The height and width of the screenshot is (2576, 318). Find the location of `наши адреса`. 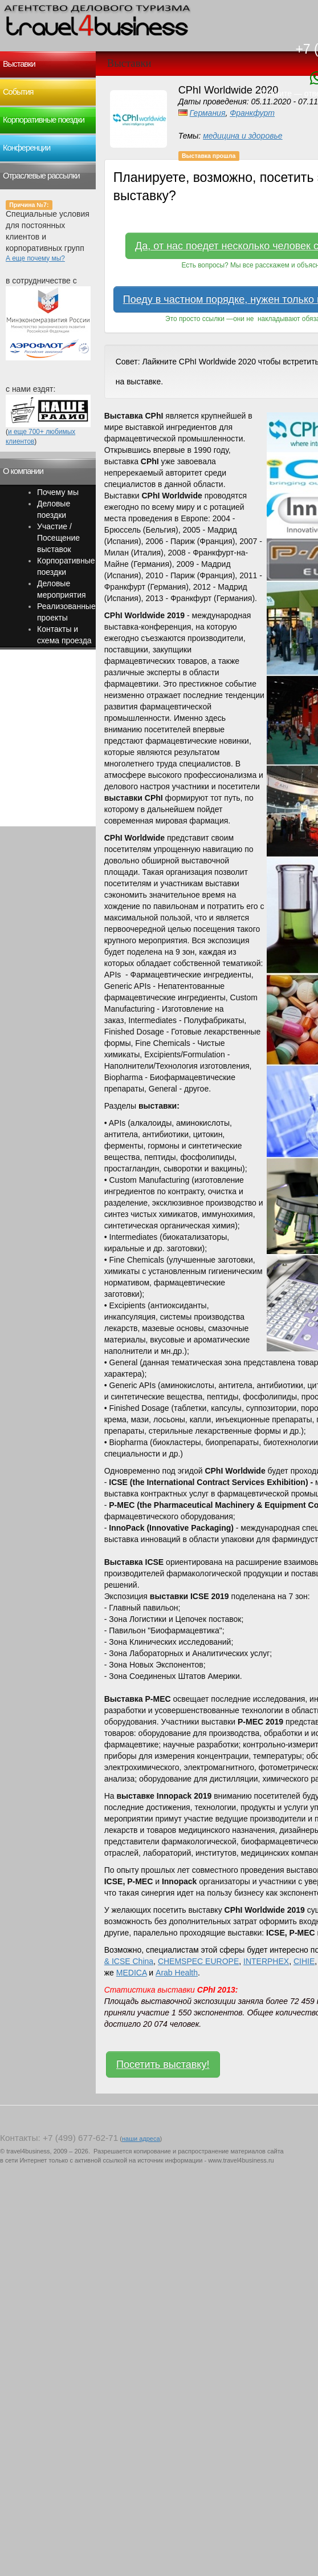

наши адреса is located at coordinates (141, 2138).